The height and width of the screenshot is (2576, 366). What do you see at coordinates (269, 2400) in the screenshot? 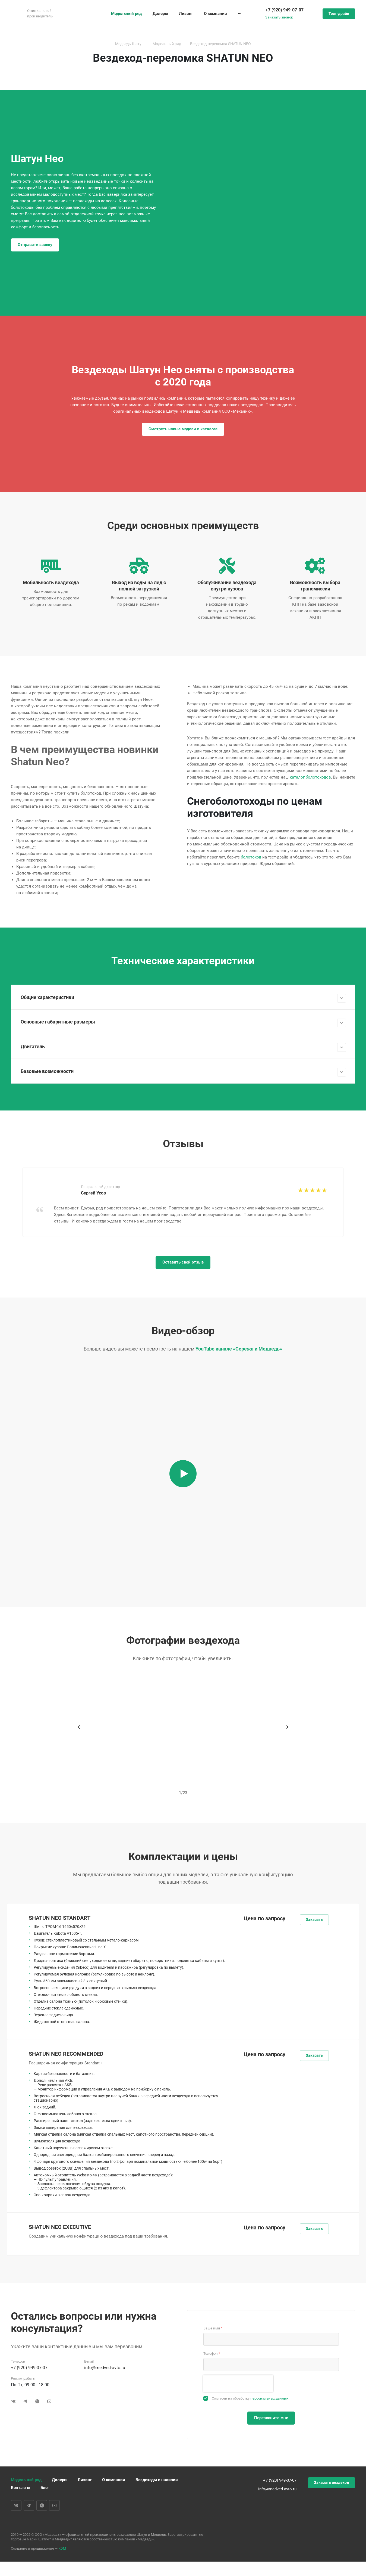
I see `персональных данных` at bounding box center [269, 2400].